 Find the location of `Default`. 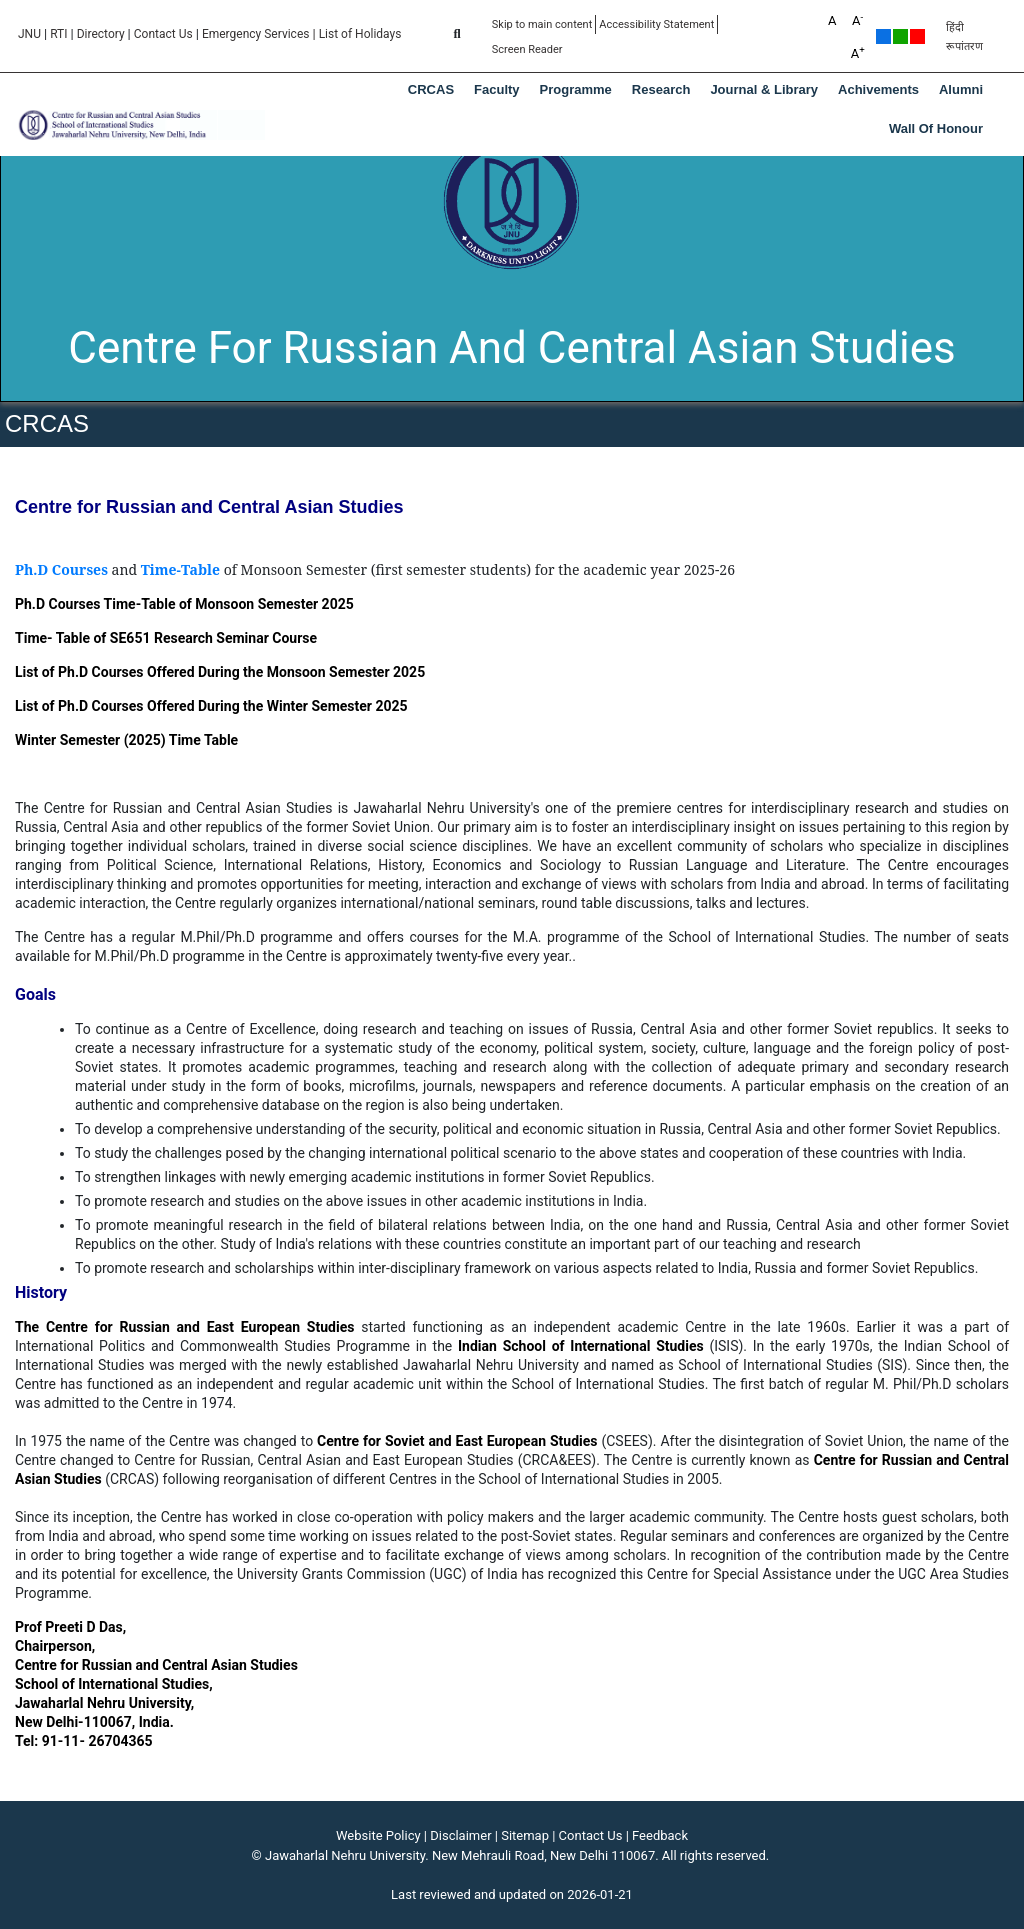

Default is located at coordinates (883, 36).